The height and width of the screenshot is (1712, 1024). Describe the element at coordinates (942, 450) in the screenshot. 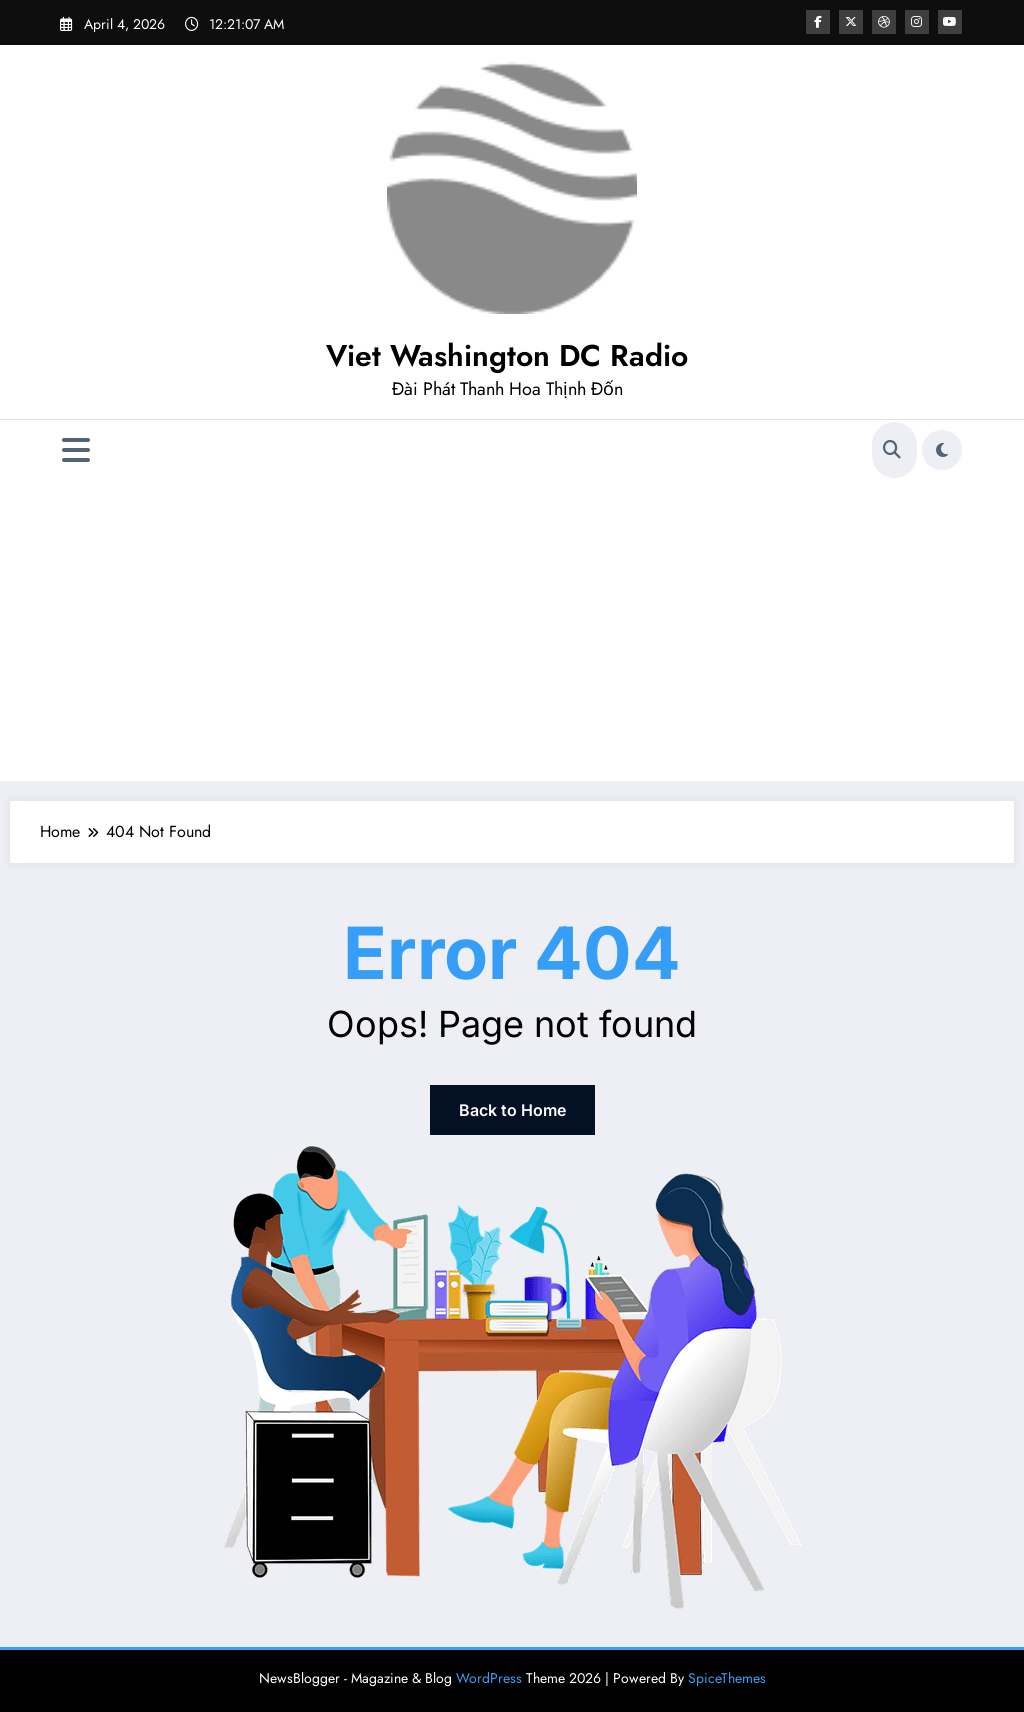

I see `[spnc_light]` at that location.